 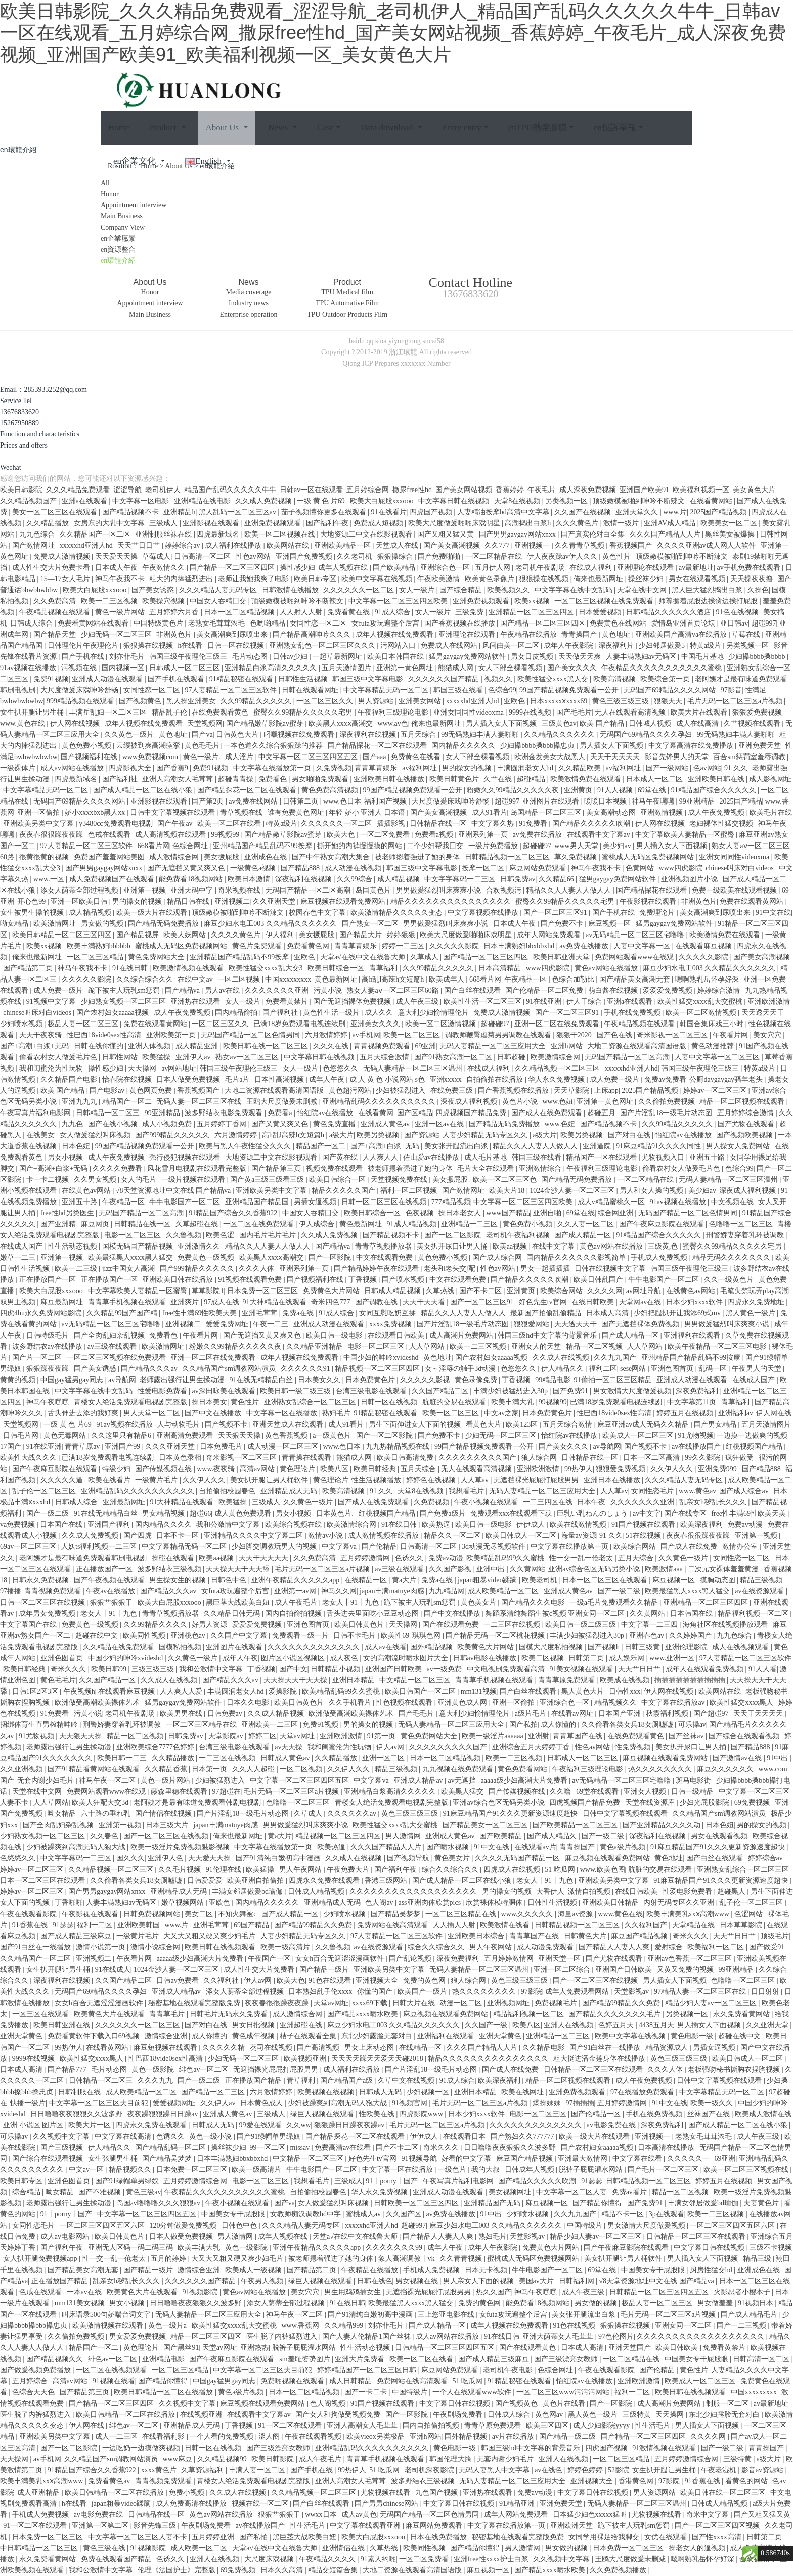 What do you see at coordinates (200, 1513) in the screenshot?
I see `超碰66` at bounding box center [200, 1513].